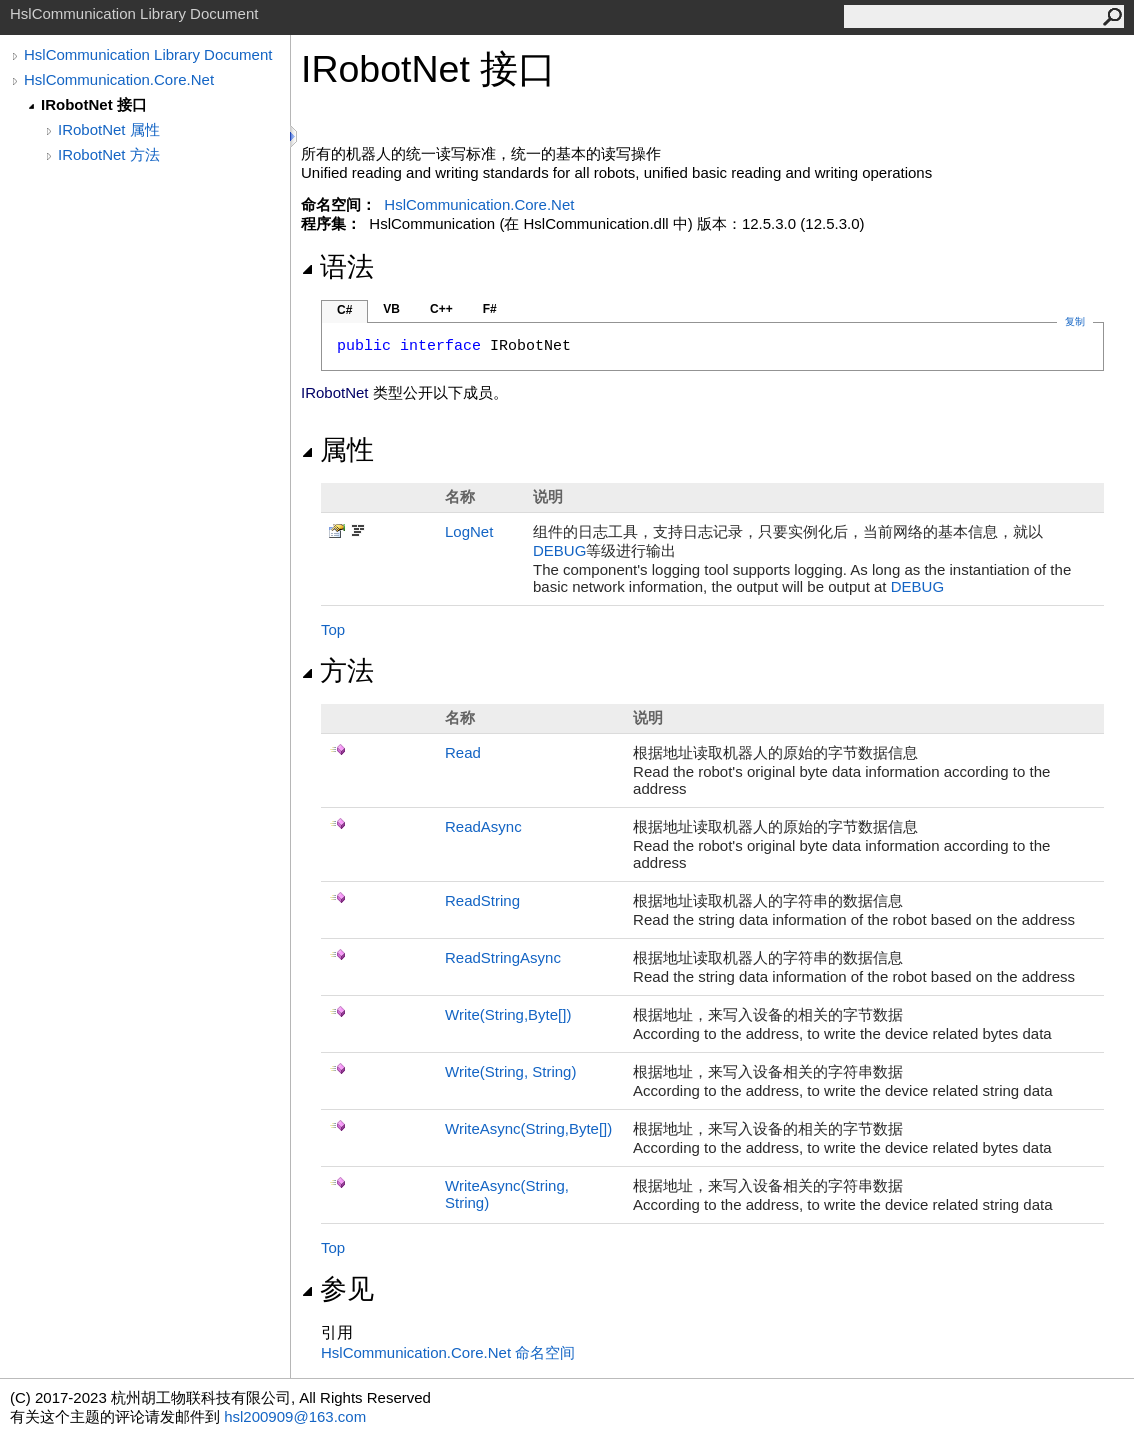 This screenshot has height=1437, width=1134. Describe the element at coordinates (344, 310) in the screenshot. I see `C#` at that location.